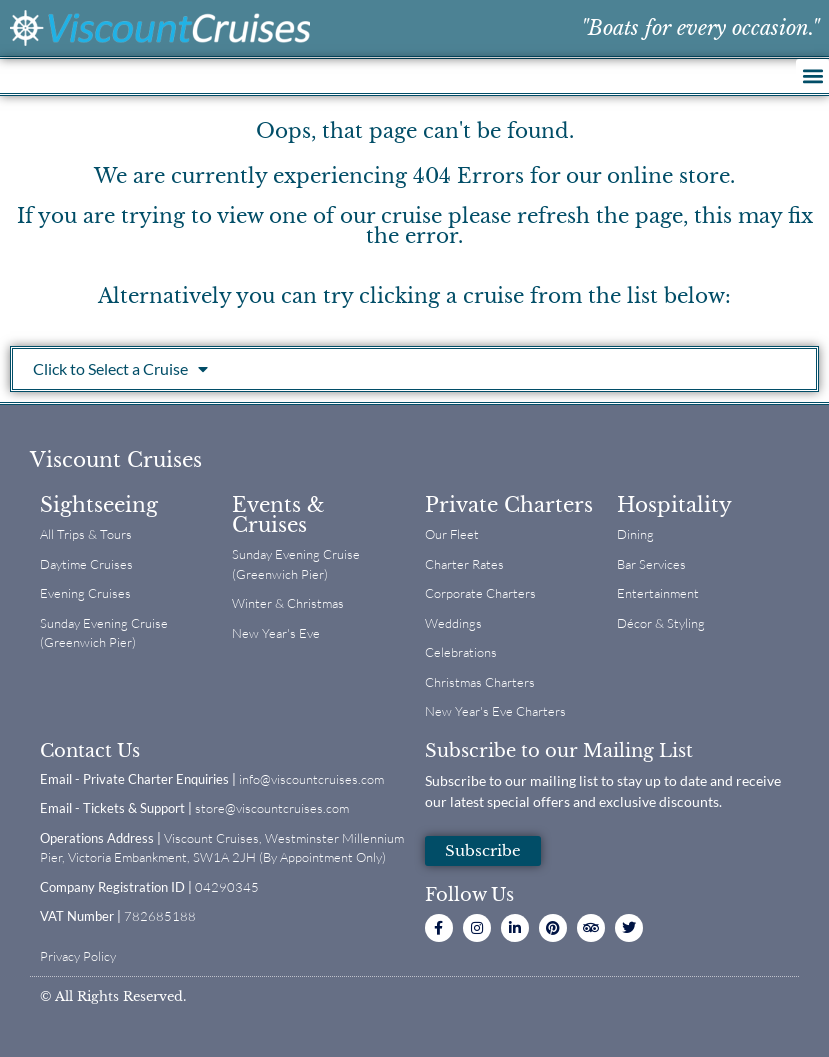 The width and height of the screenshot is (829, 1057). What do you see at coordinates (90, 751) in the screenshot?
I see `Contact Us` at bounding box center [90, 751].